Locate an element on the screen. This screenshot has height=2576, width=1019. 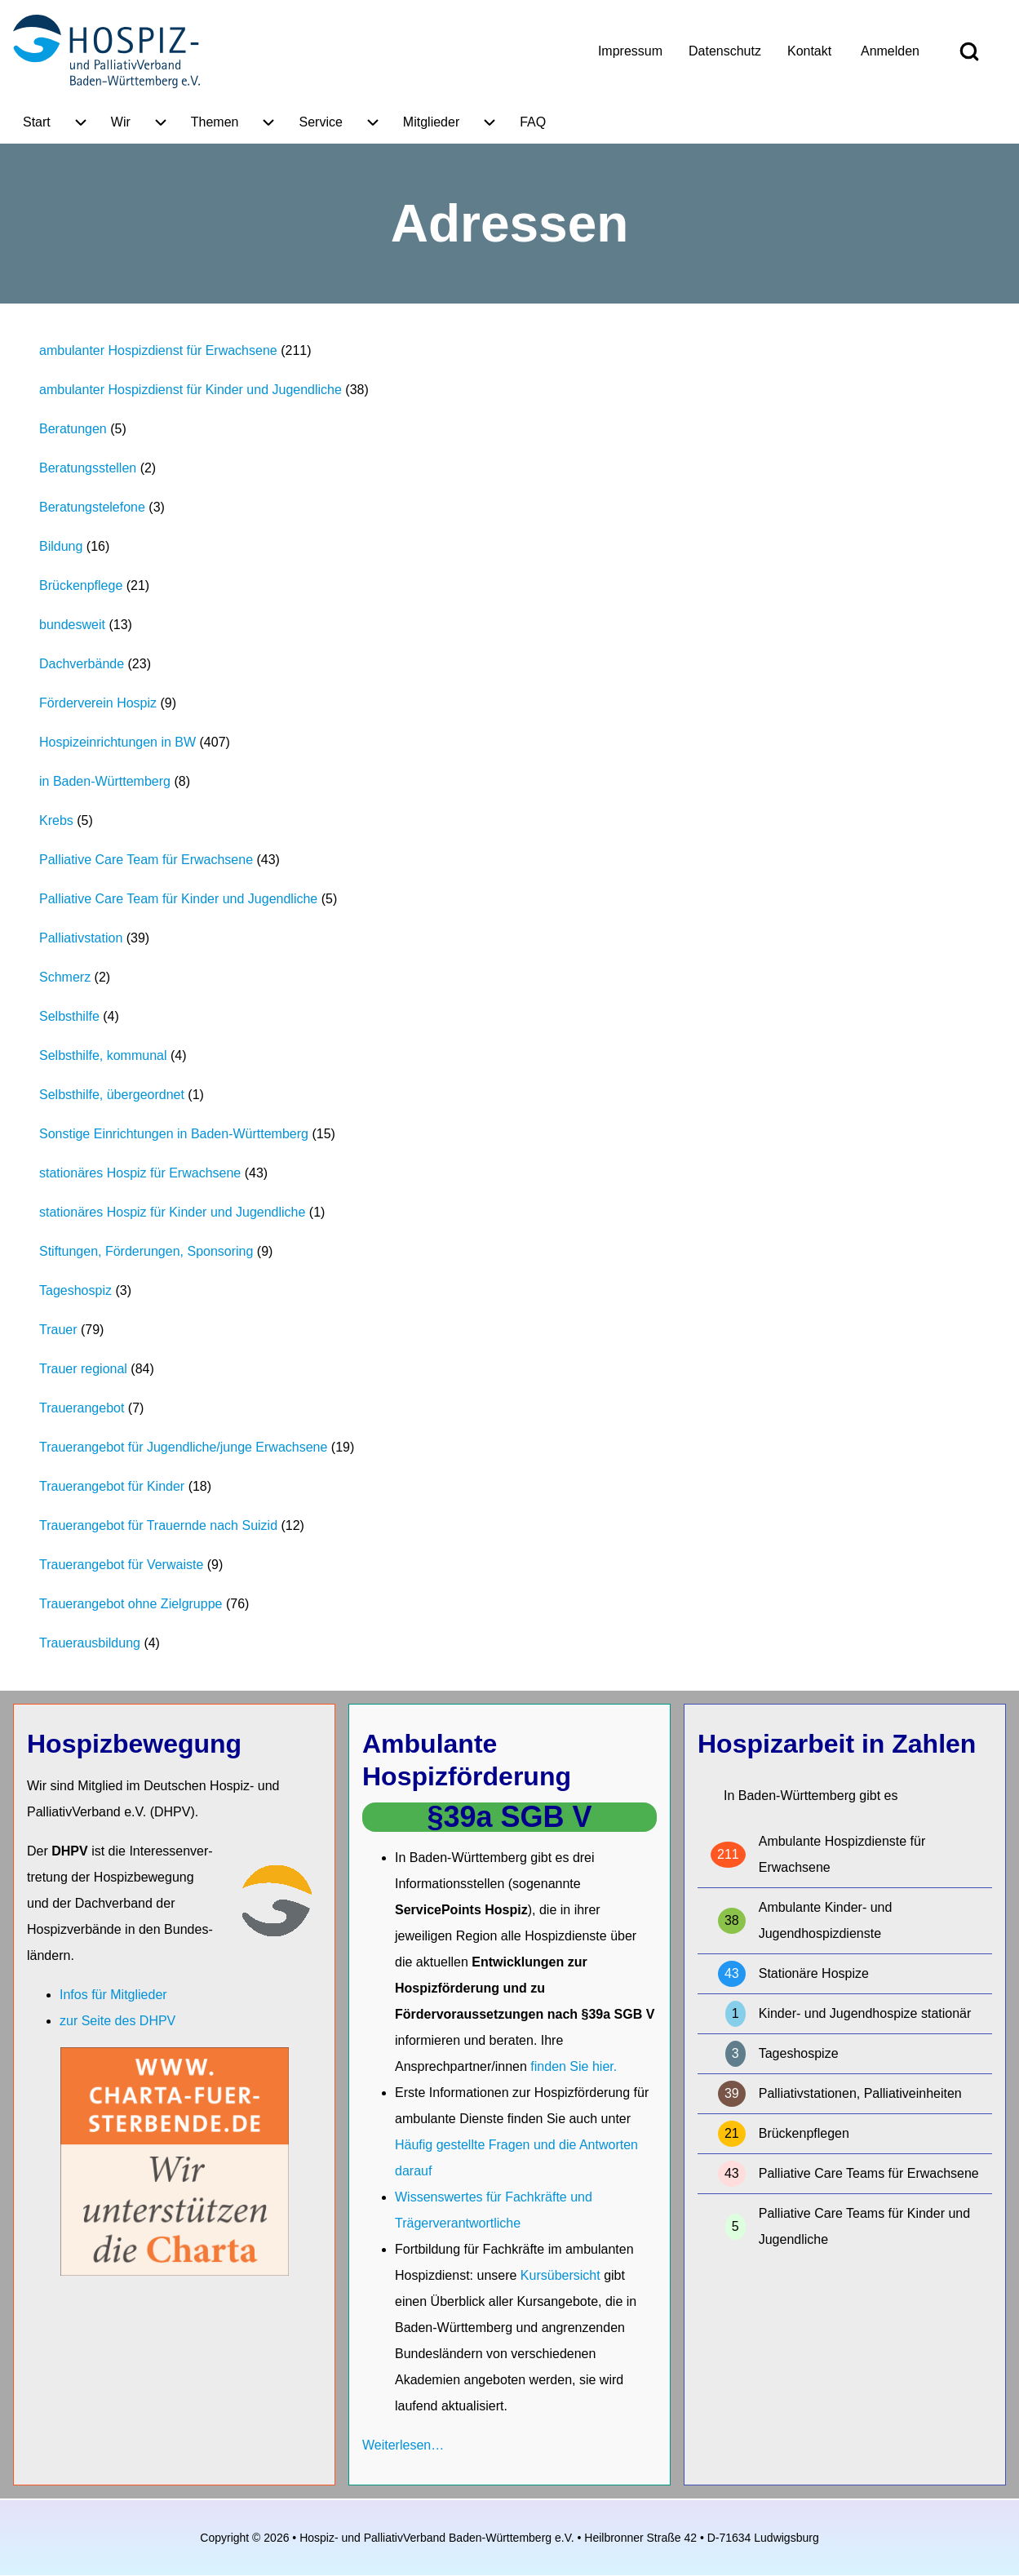
Beratungsstellen is located at coordinates (87, 468).